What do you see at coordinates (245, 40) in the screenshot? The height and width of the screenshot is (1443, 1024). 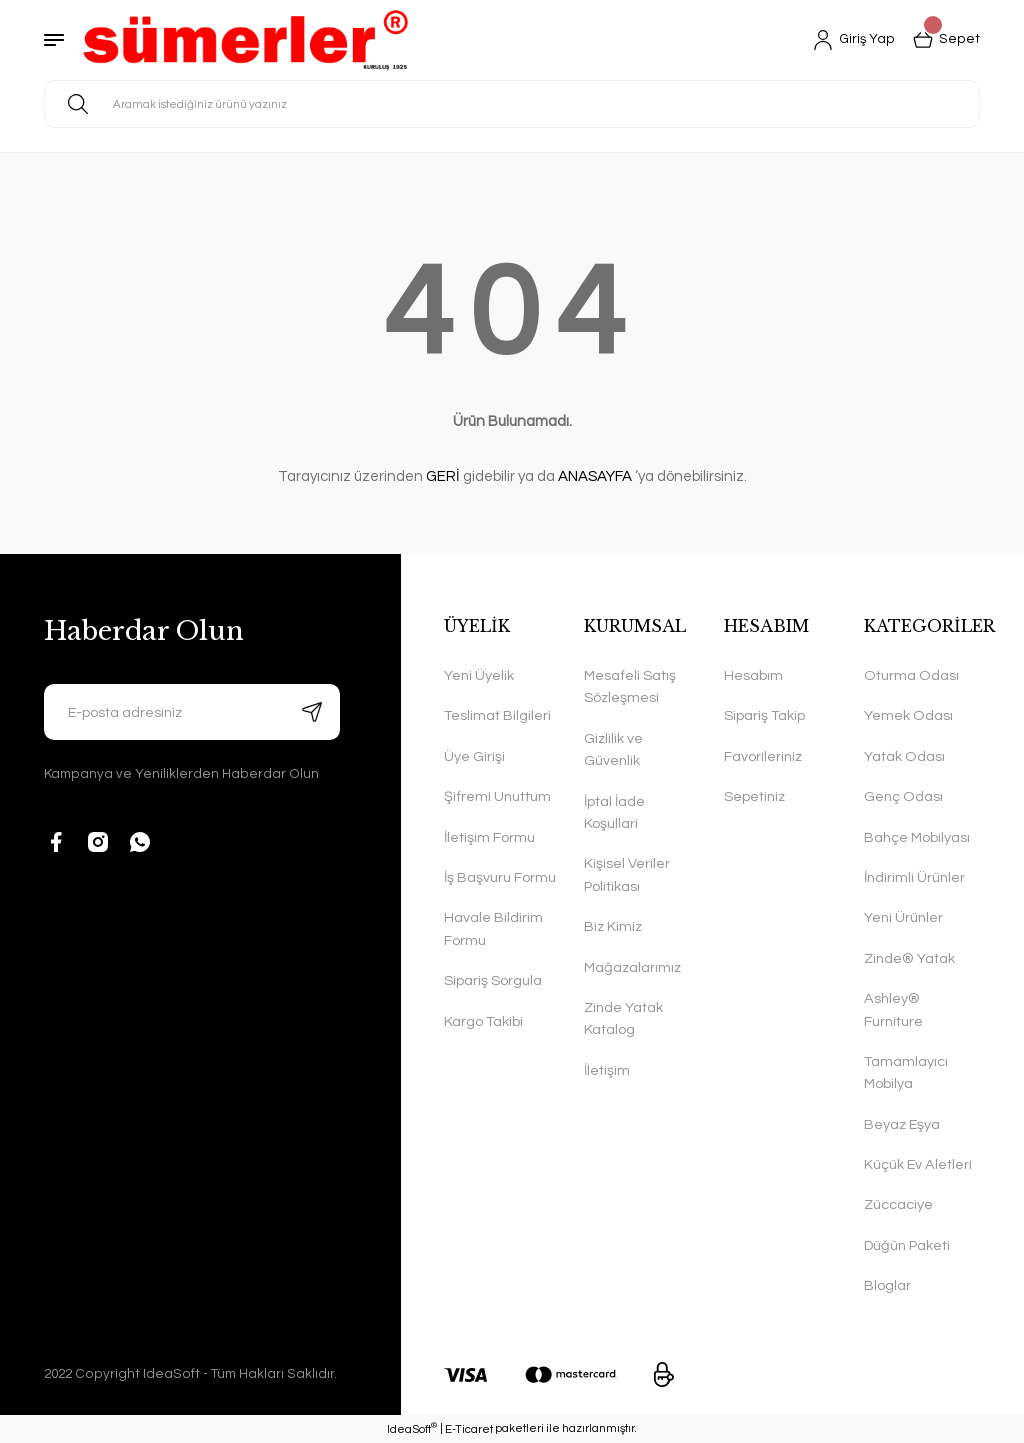 I see `[Logo]` at bounding box center [245, 40].